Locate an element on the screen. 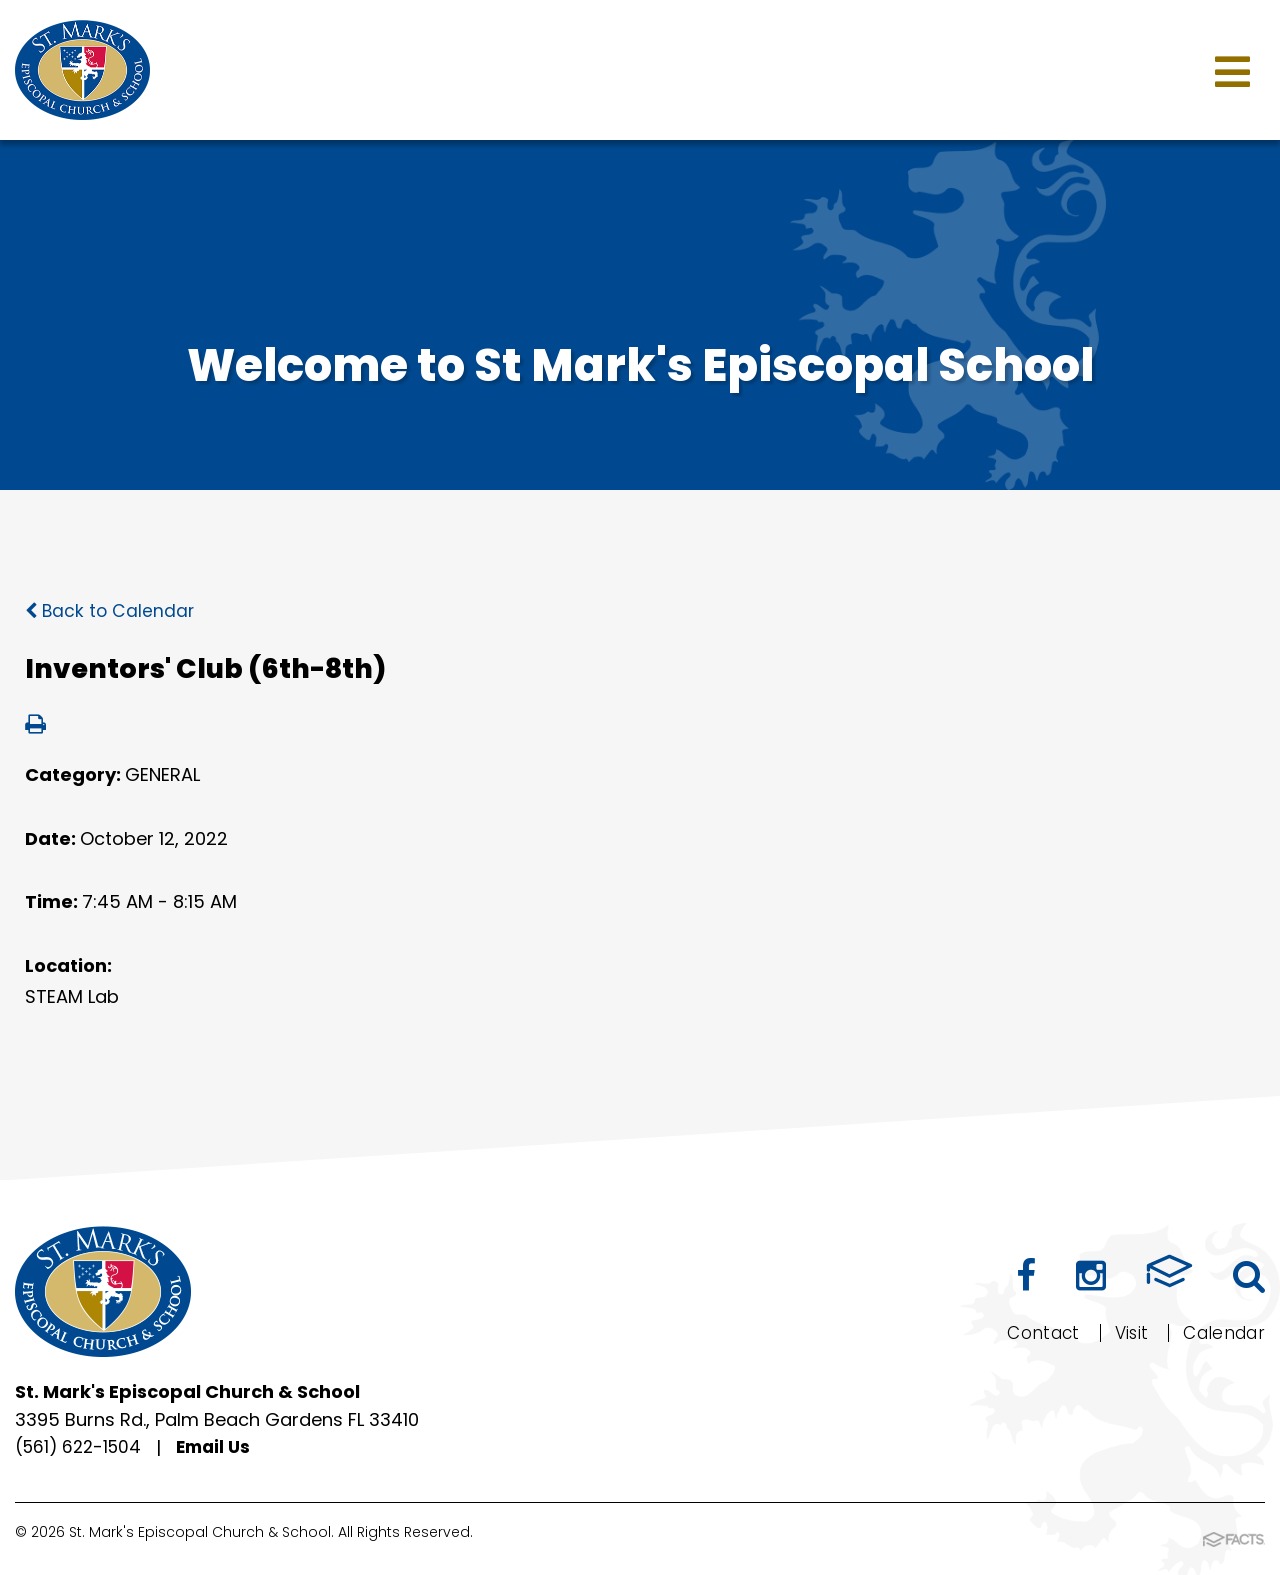 The width and height of the screenshot is (1280, 1575). (561) 622-1504 is located at coordinates (81, 1447).